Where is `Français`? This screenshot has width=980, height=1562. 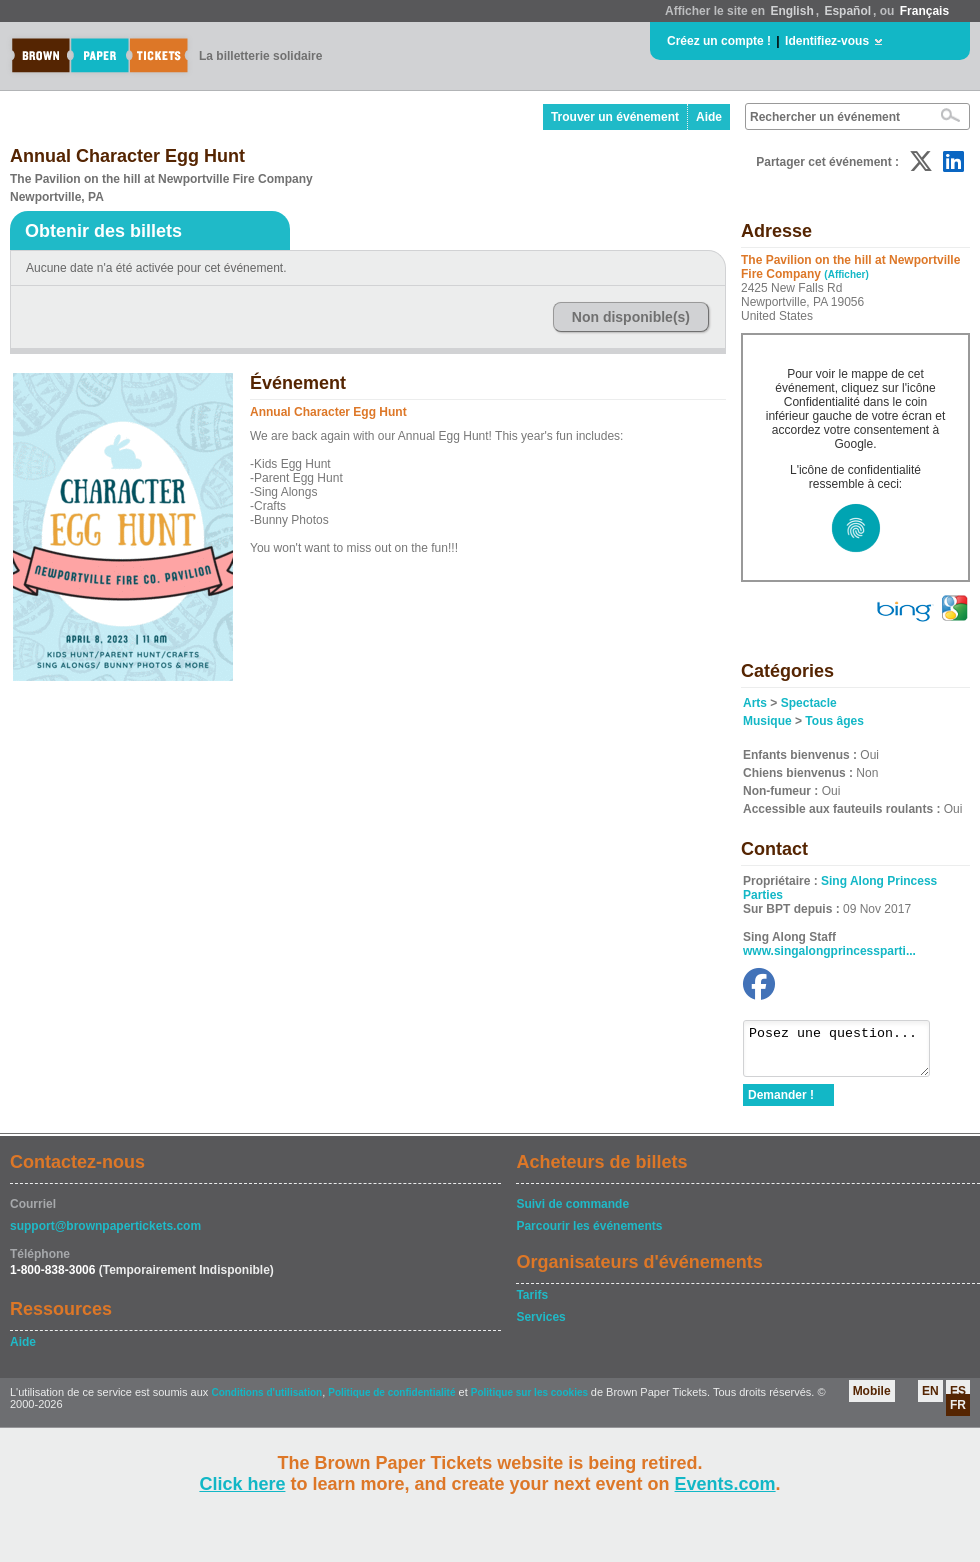
Français is located at coordinates (924, 11).